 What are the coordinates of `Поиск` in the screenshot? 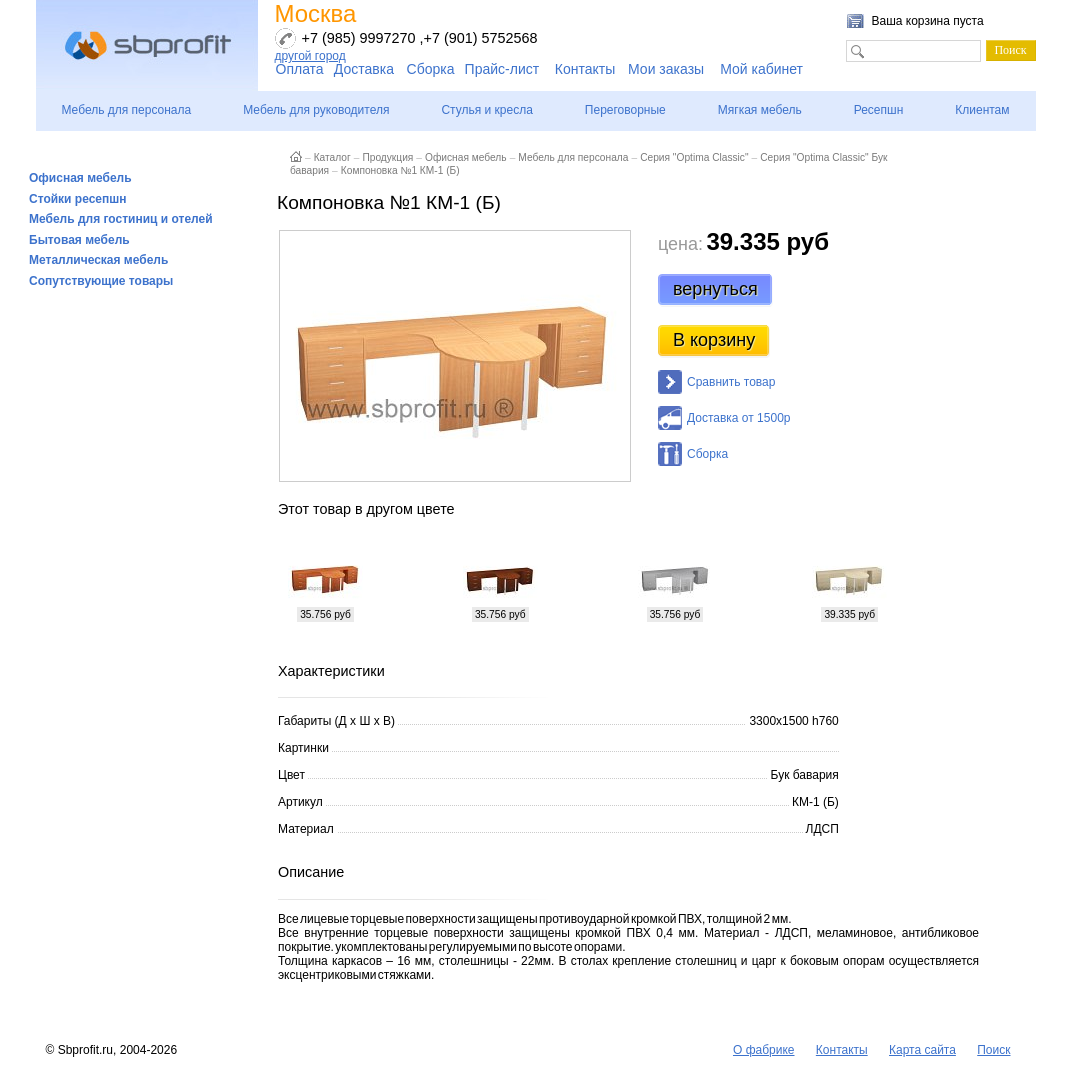 It's located at (993, 1050).